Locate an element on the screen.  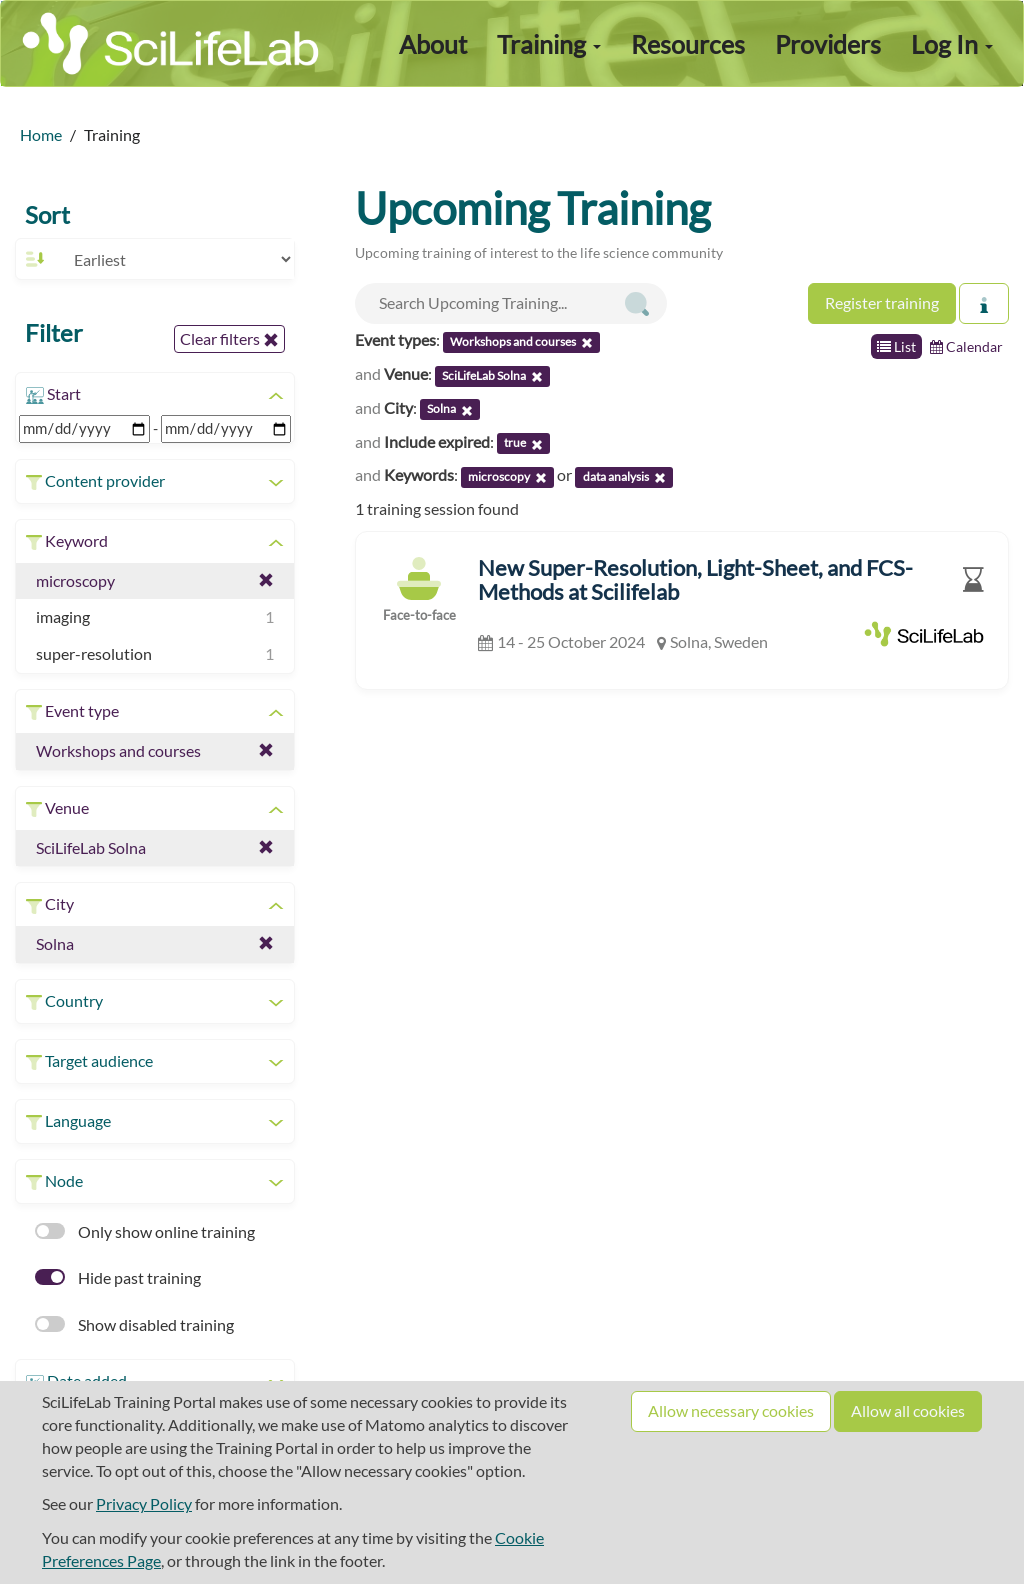
Allow all cookies is located at coordinates (908, 1410).